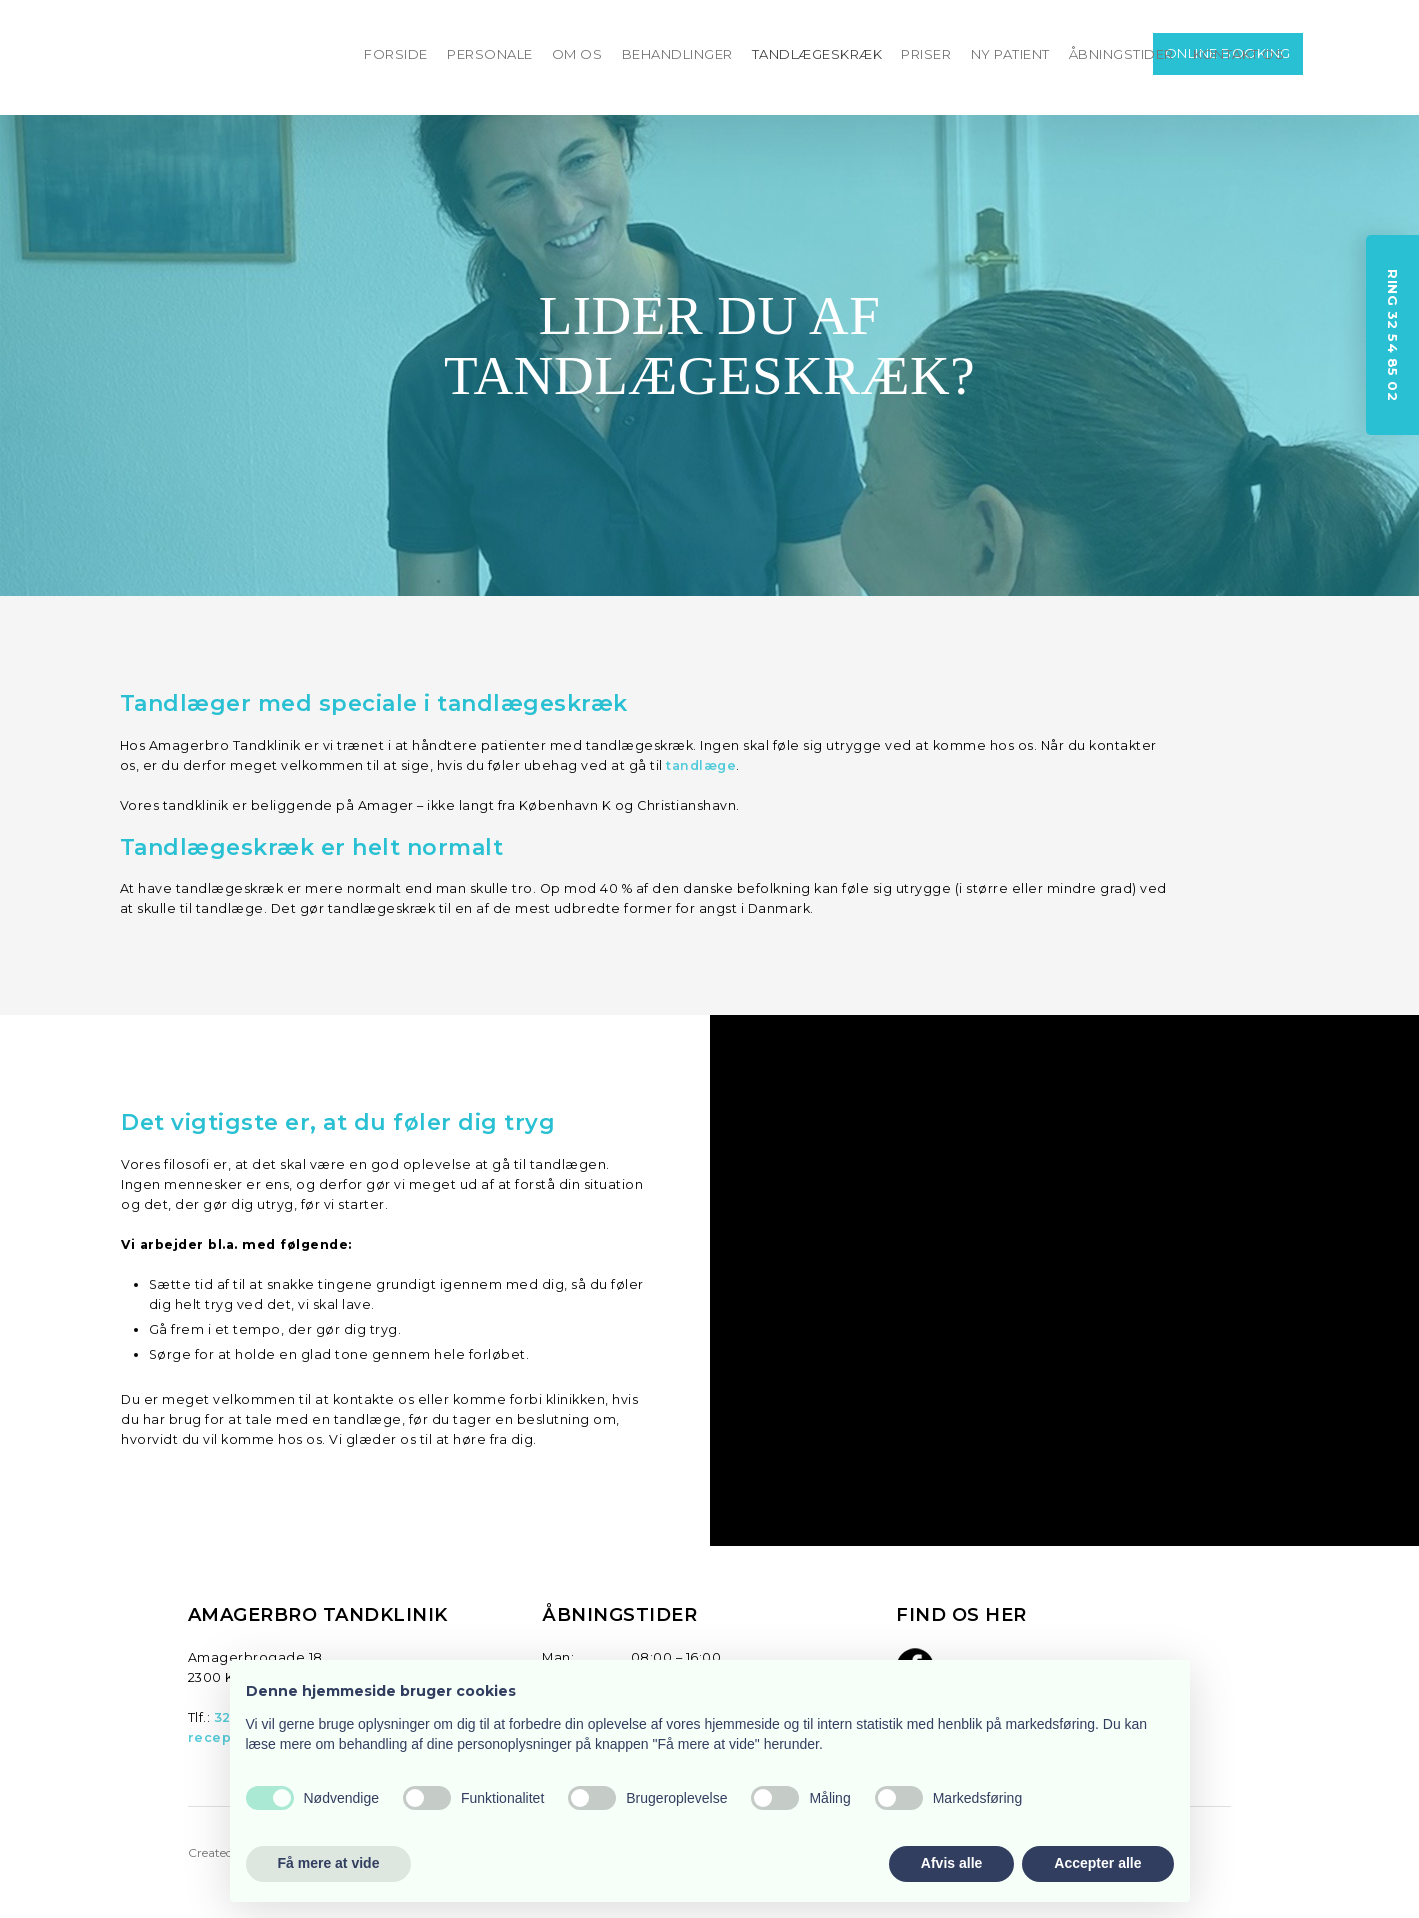 The image size is (1419, 1918). What do you see at coordinates (926, 54) in the screenshot?
I see `PRISER` at bounding box center [926, 54].